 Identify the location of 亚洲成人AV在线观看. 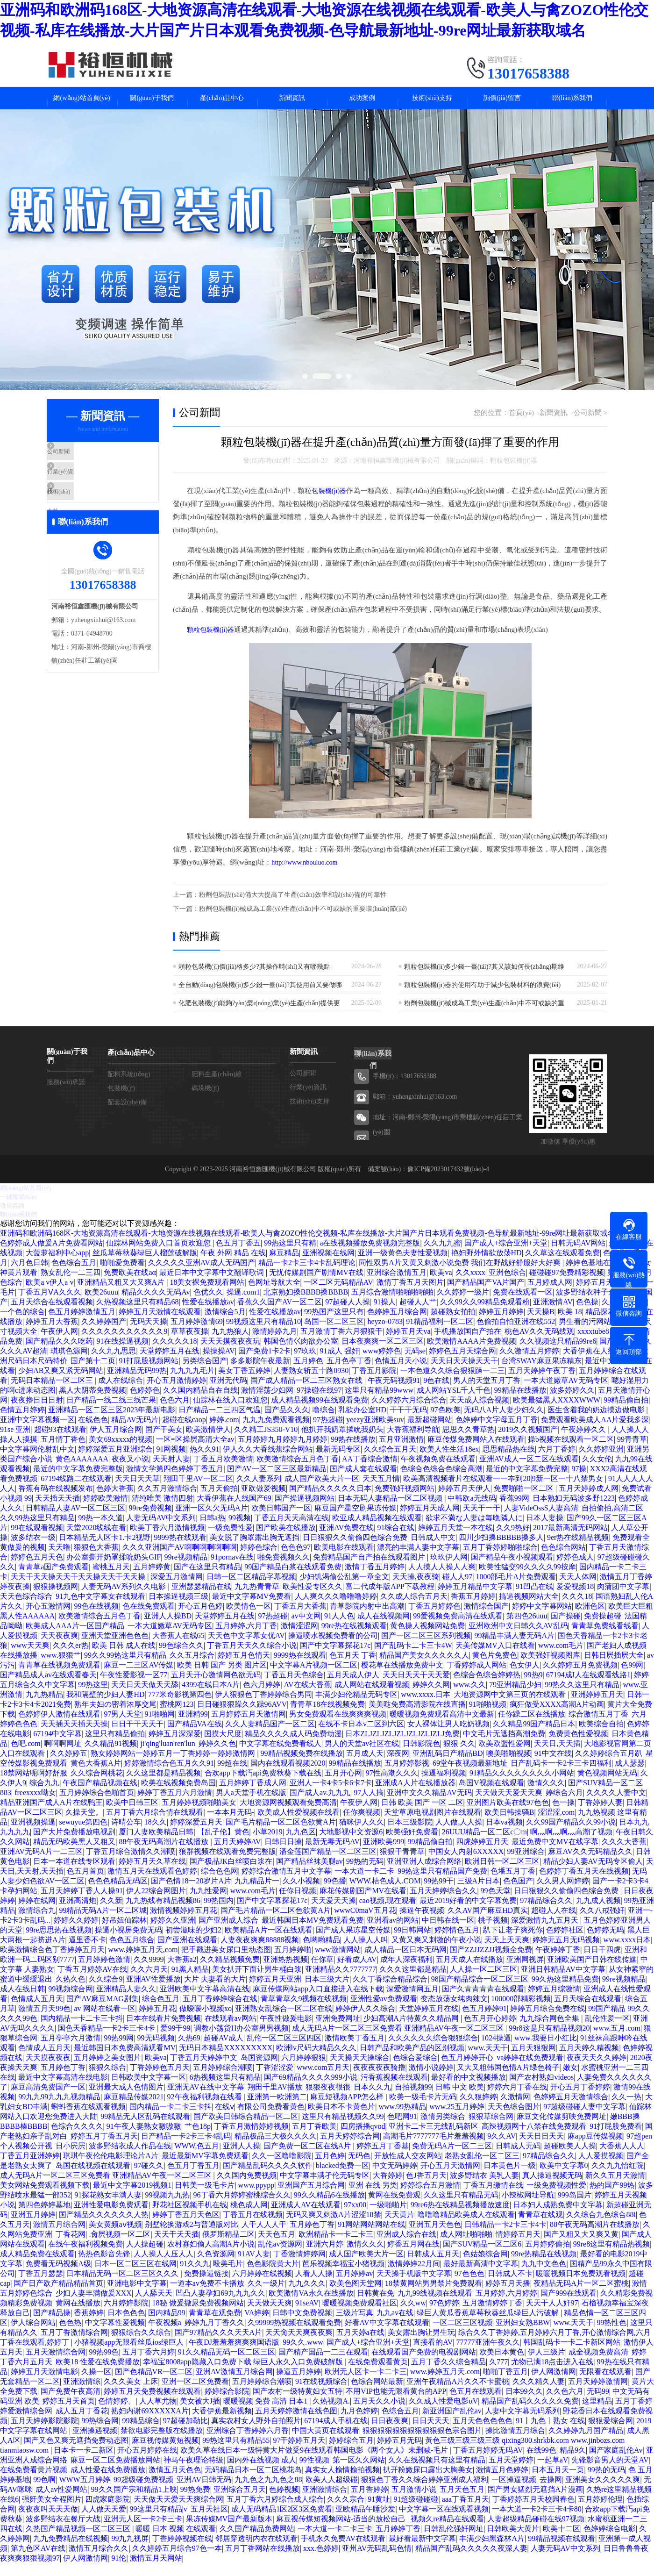
(306, 2217).